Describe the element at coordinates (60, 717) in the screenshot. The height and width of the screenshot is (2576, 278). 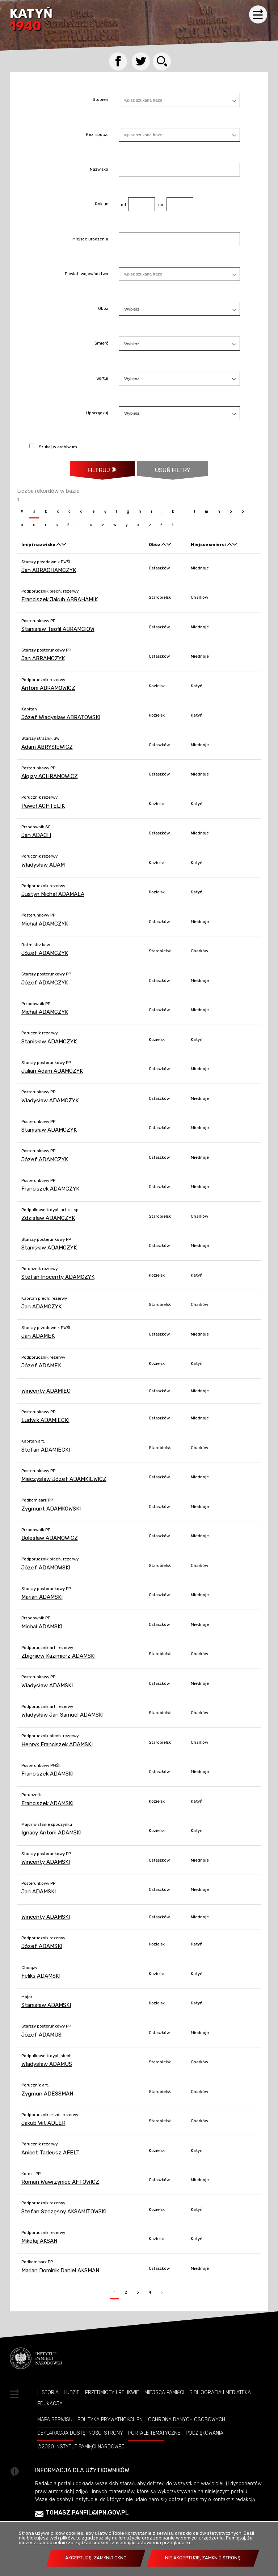
I see `Józef Władysław ABRATOWSKI` at that location.